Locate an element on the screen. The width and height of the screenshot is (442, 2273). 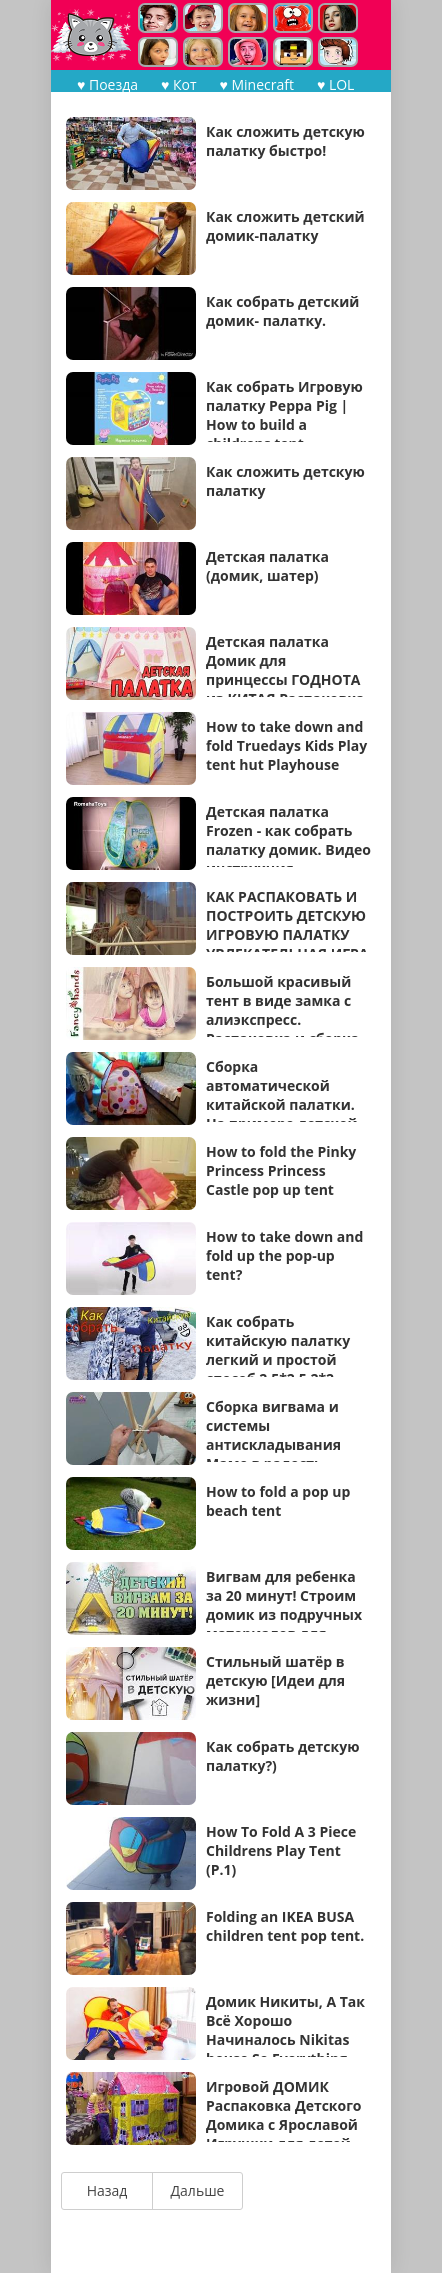
♥ Кот is located at coordinates (179, 84).